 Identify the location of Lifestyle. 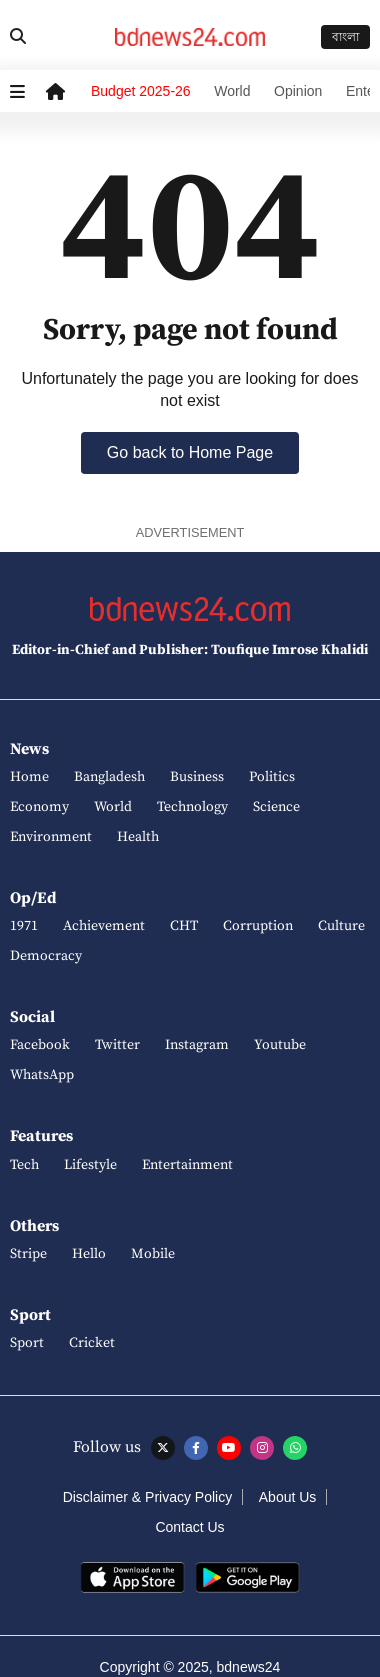
(90, 1165).